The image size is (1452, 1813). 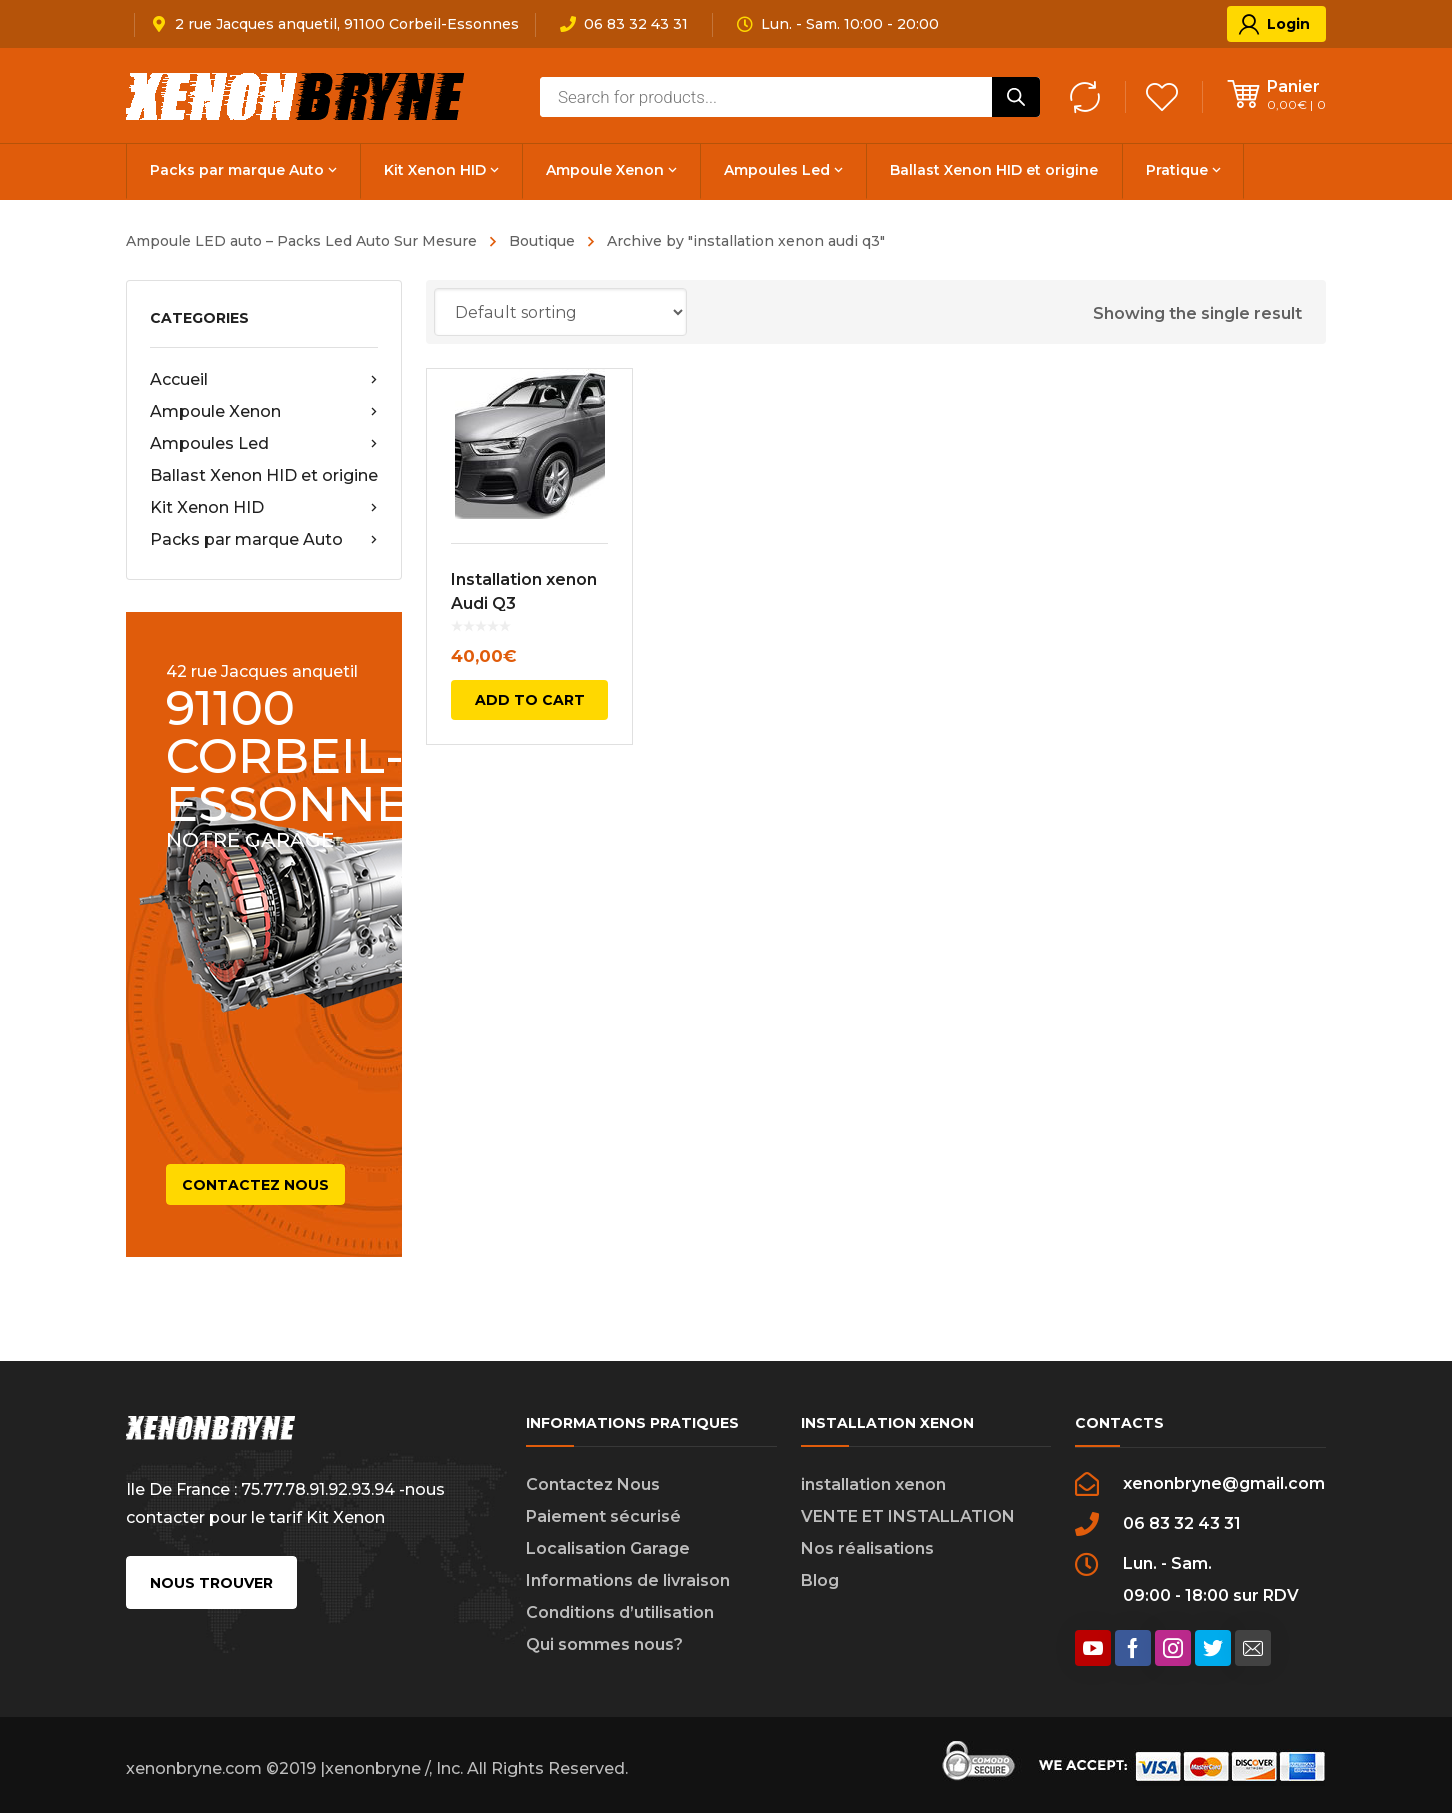 I want to click on Ballast Xenon HID et origine, so click(x=264, y=475).